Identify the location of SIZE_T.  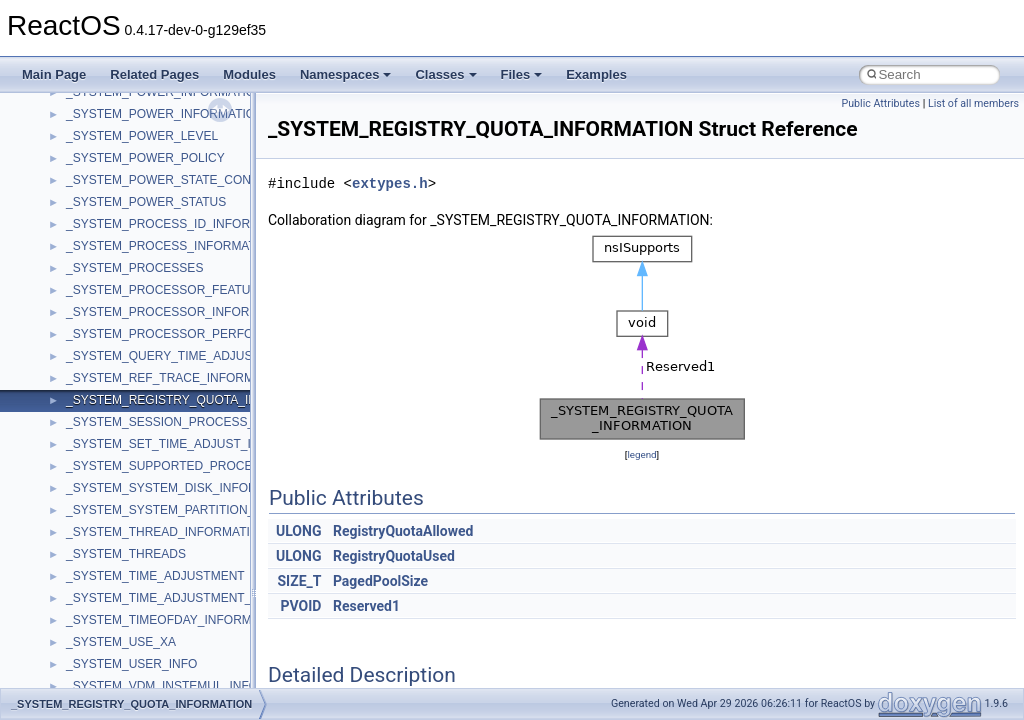
(299, 581).